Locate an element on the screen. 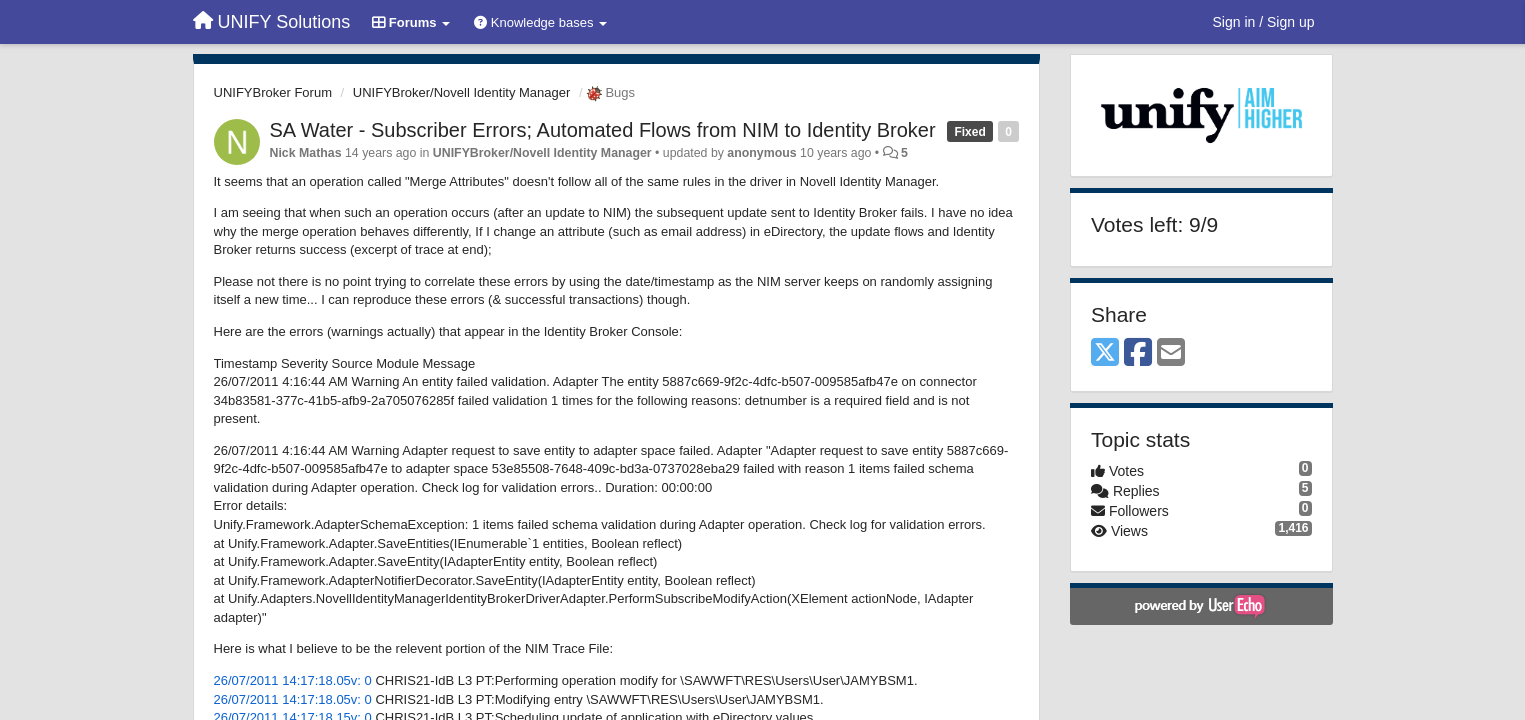 The image size is (1525, 720). Nick Mathas is located at coordinates (306, 153).